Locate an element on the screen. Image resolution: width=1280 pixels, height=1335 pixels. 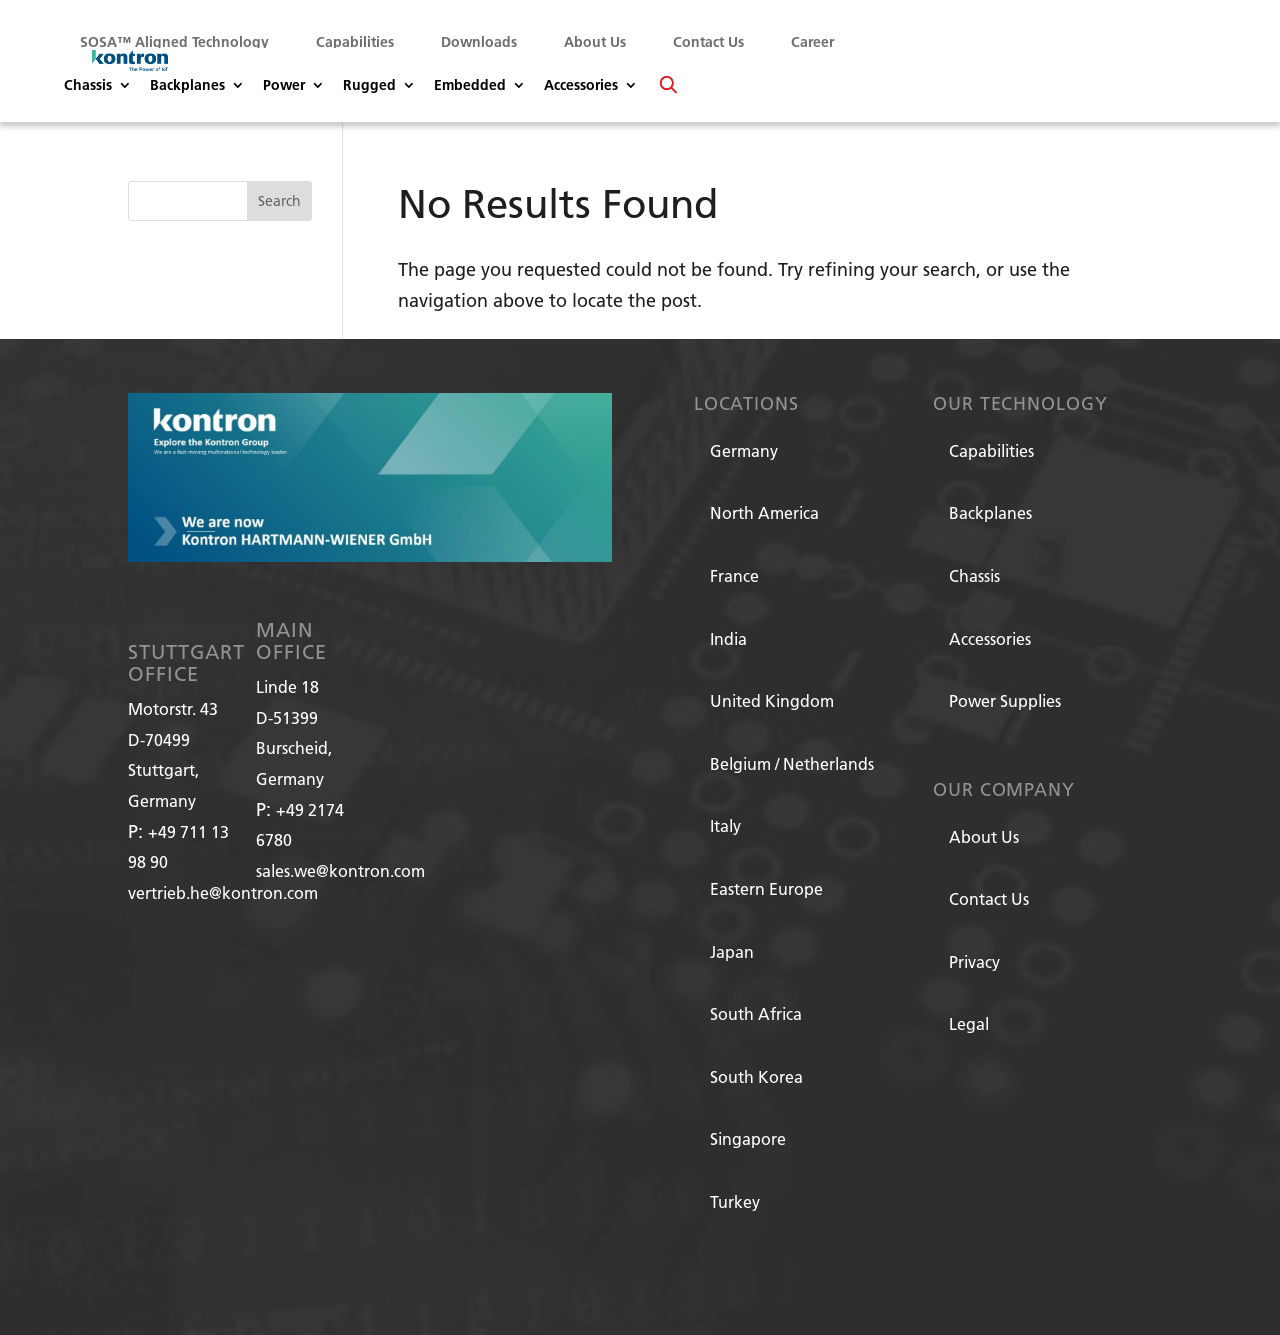
Capabilities is located at coordinates (355, 42).